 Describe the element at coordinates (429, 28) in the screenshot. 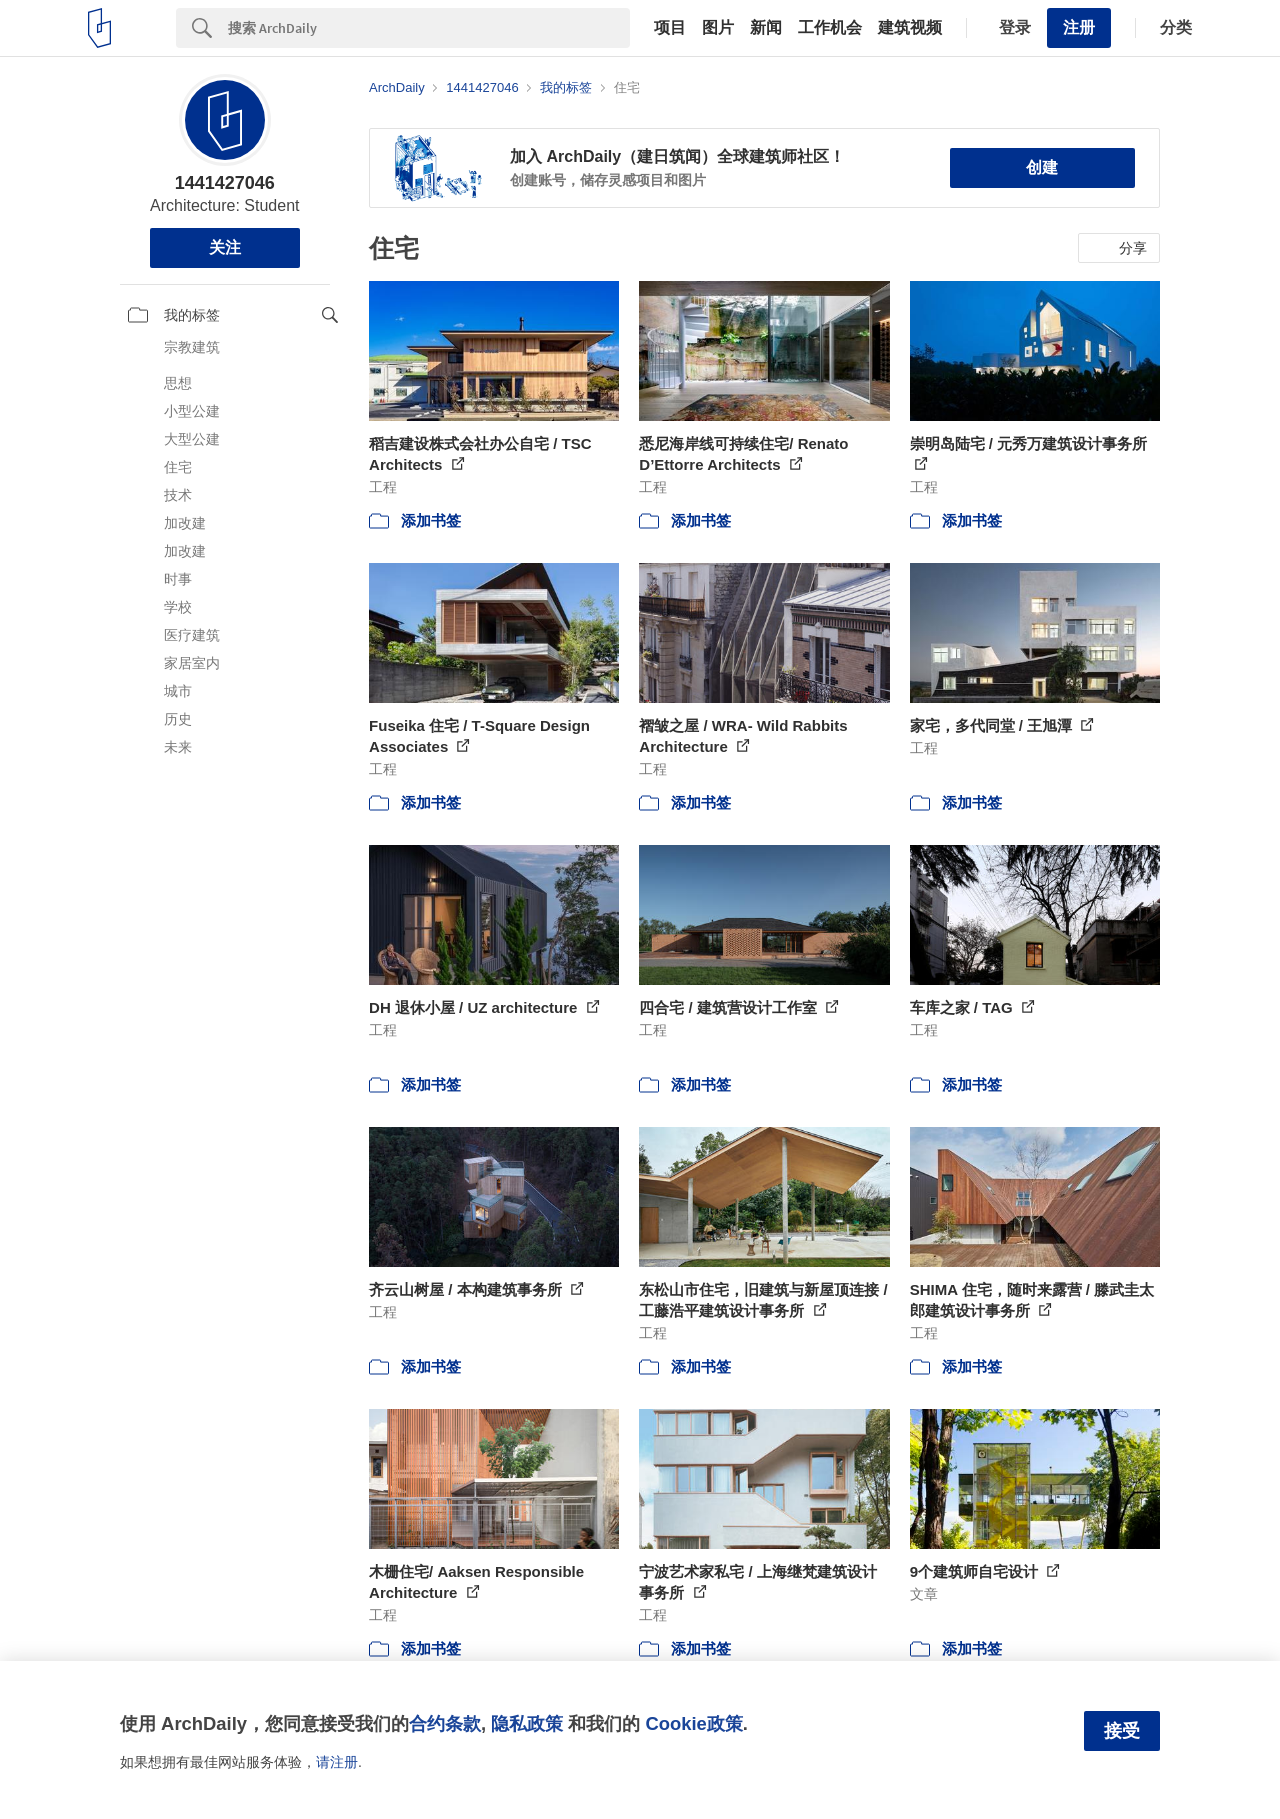

I see `[Search]` at that location.